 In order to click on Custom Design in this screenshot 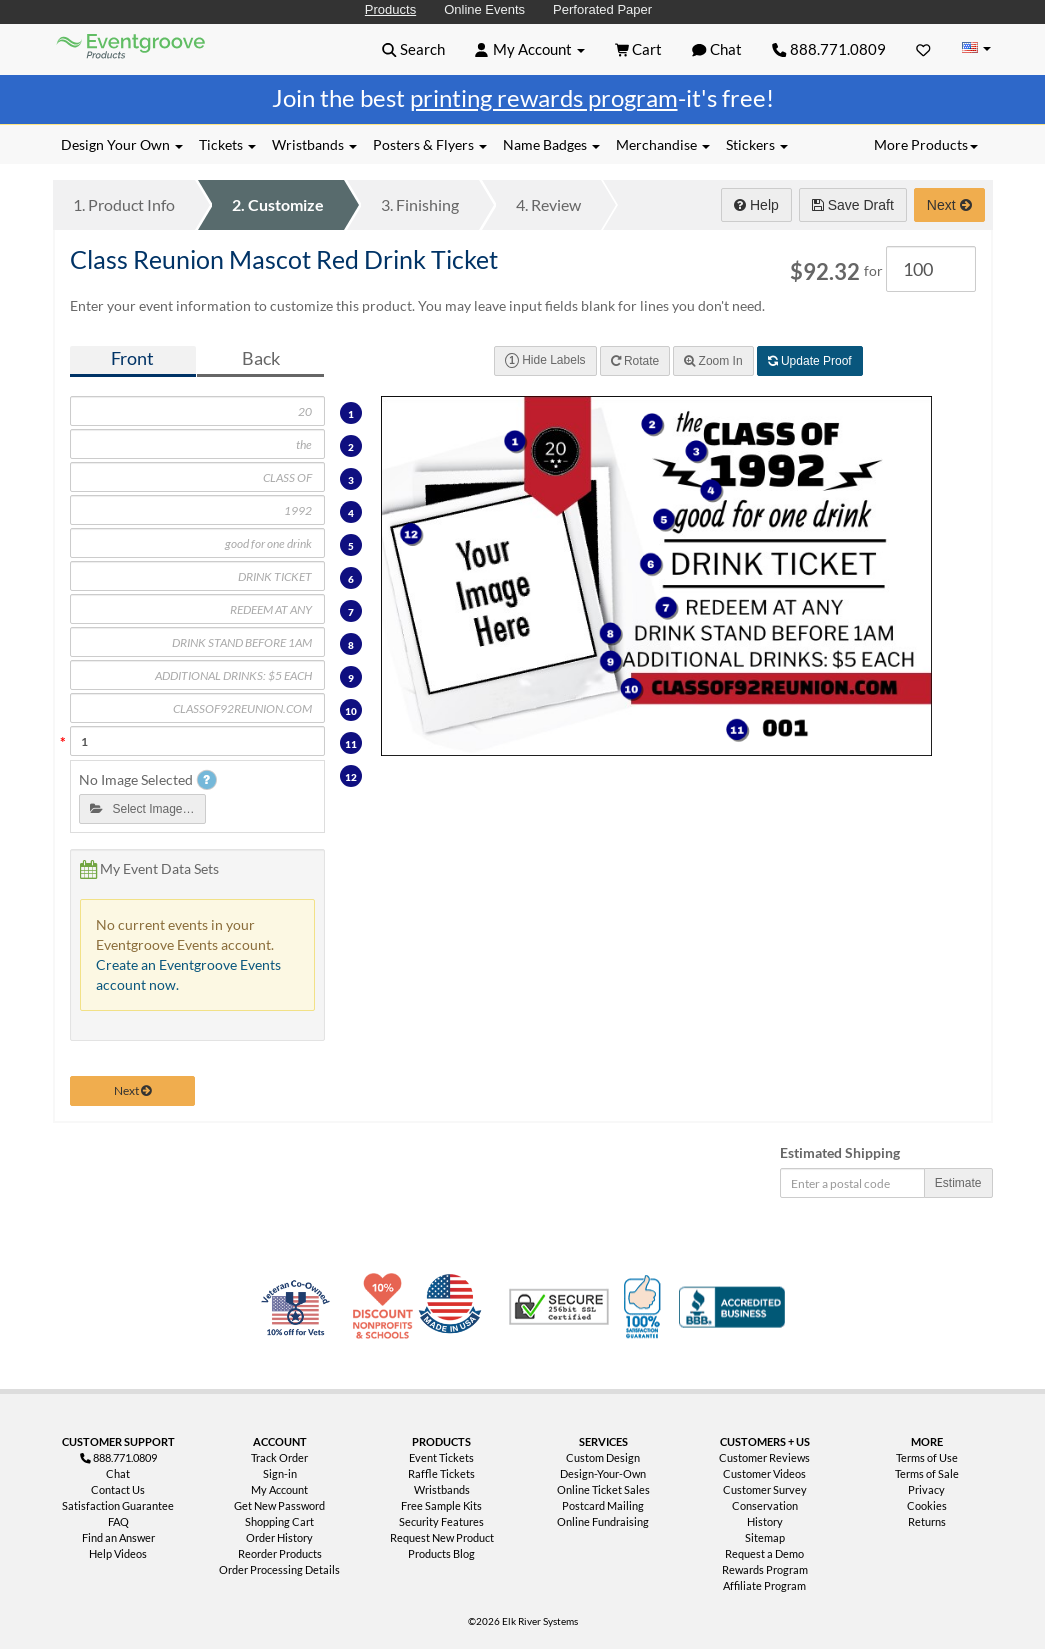, I will do `click(603, 1457)`.